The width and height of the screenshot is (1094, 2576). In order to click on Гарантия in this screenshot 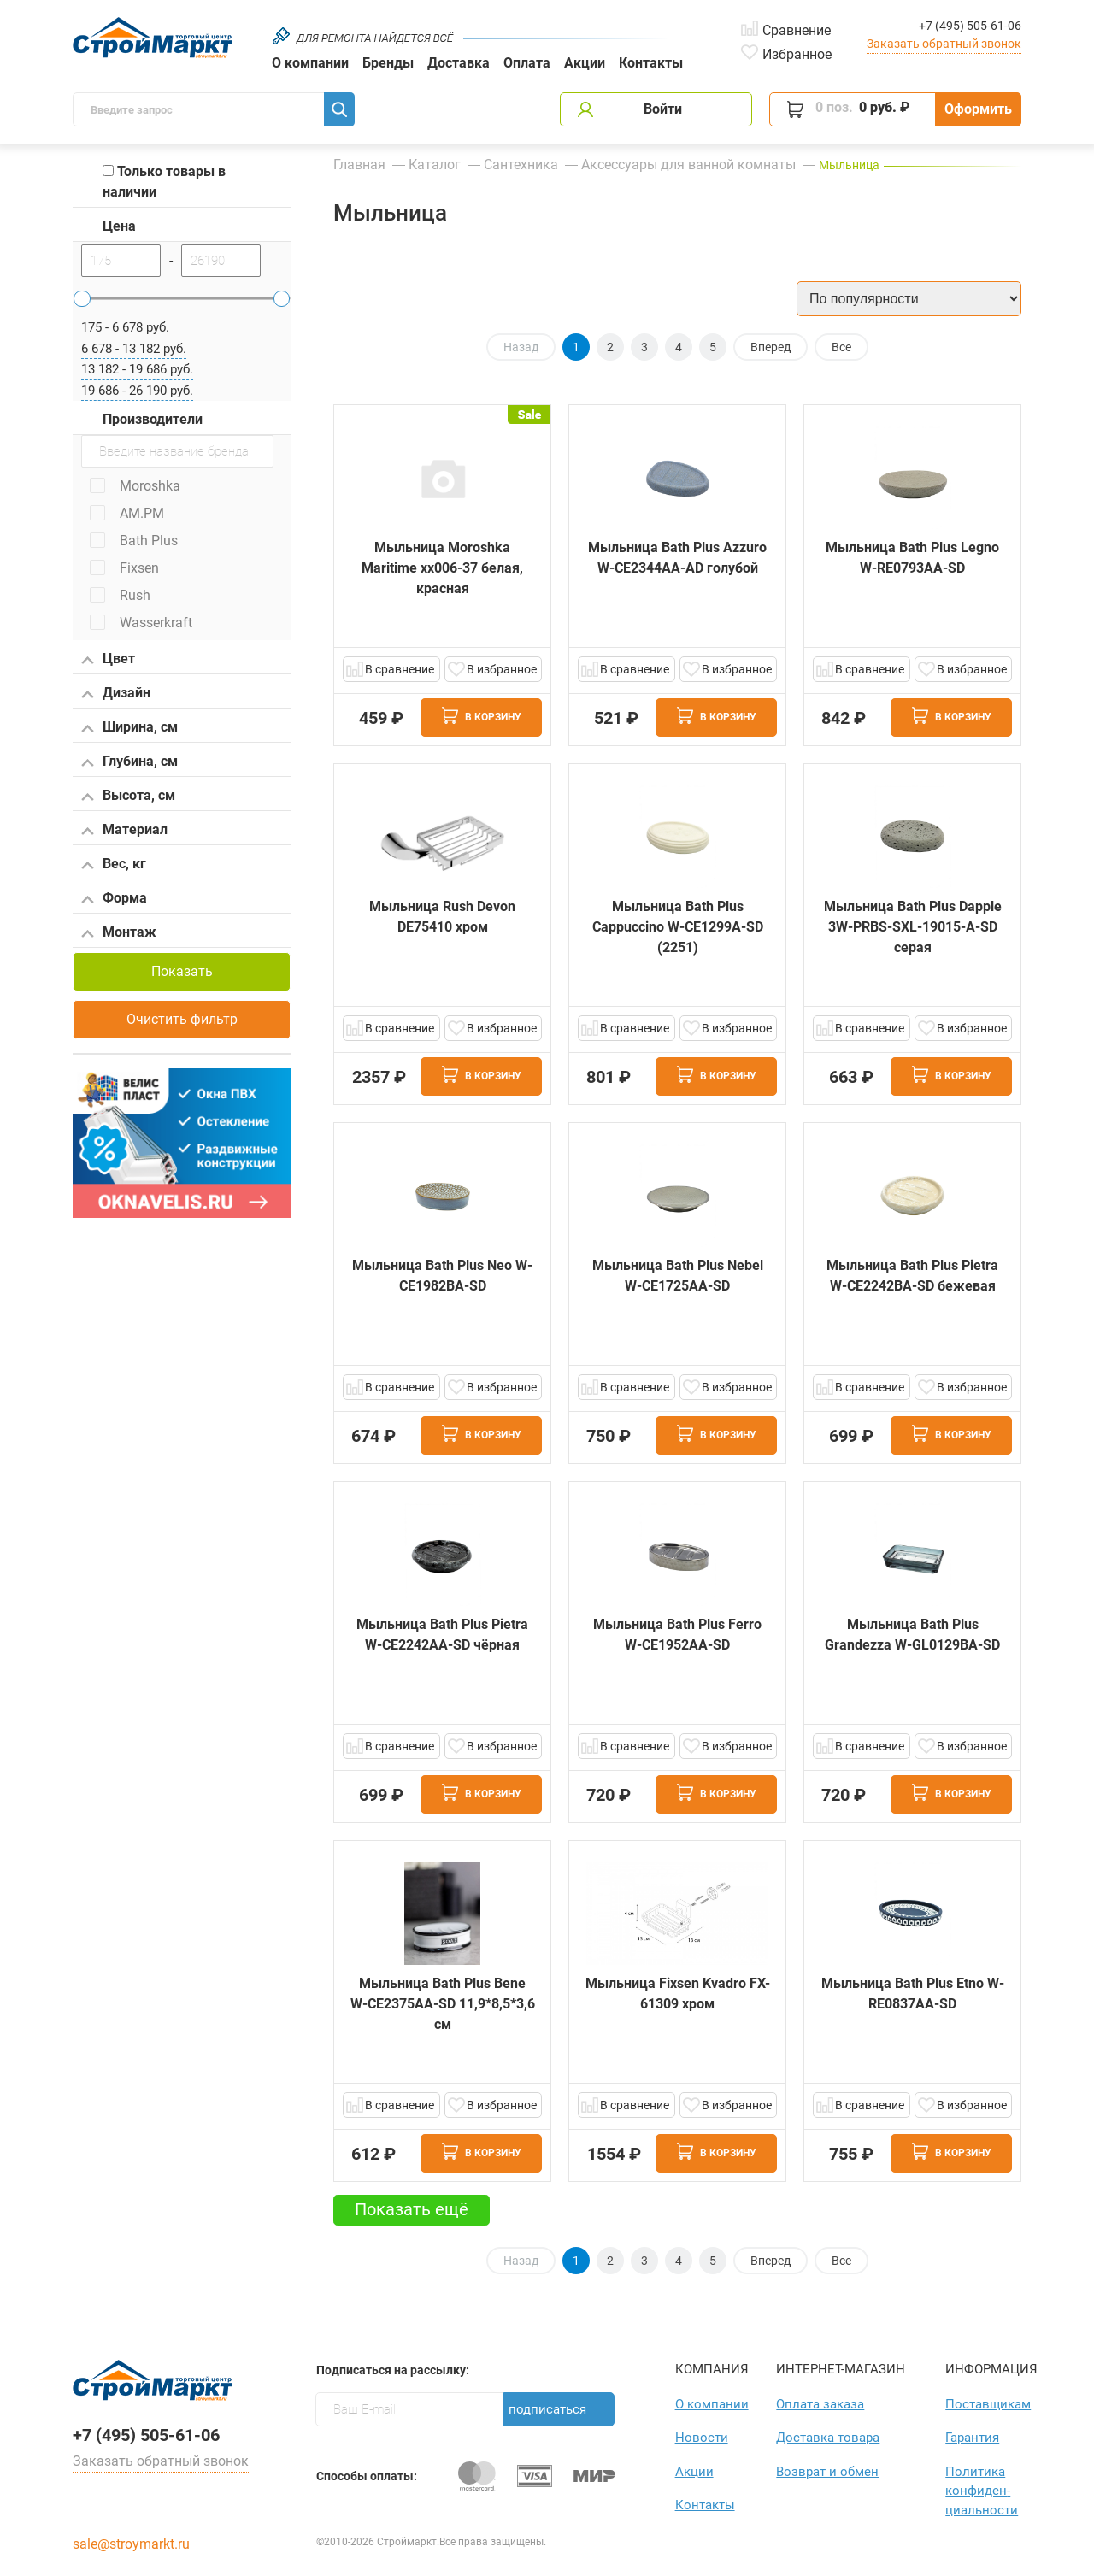, I will do `click(972, 2437)`.